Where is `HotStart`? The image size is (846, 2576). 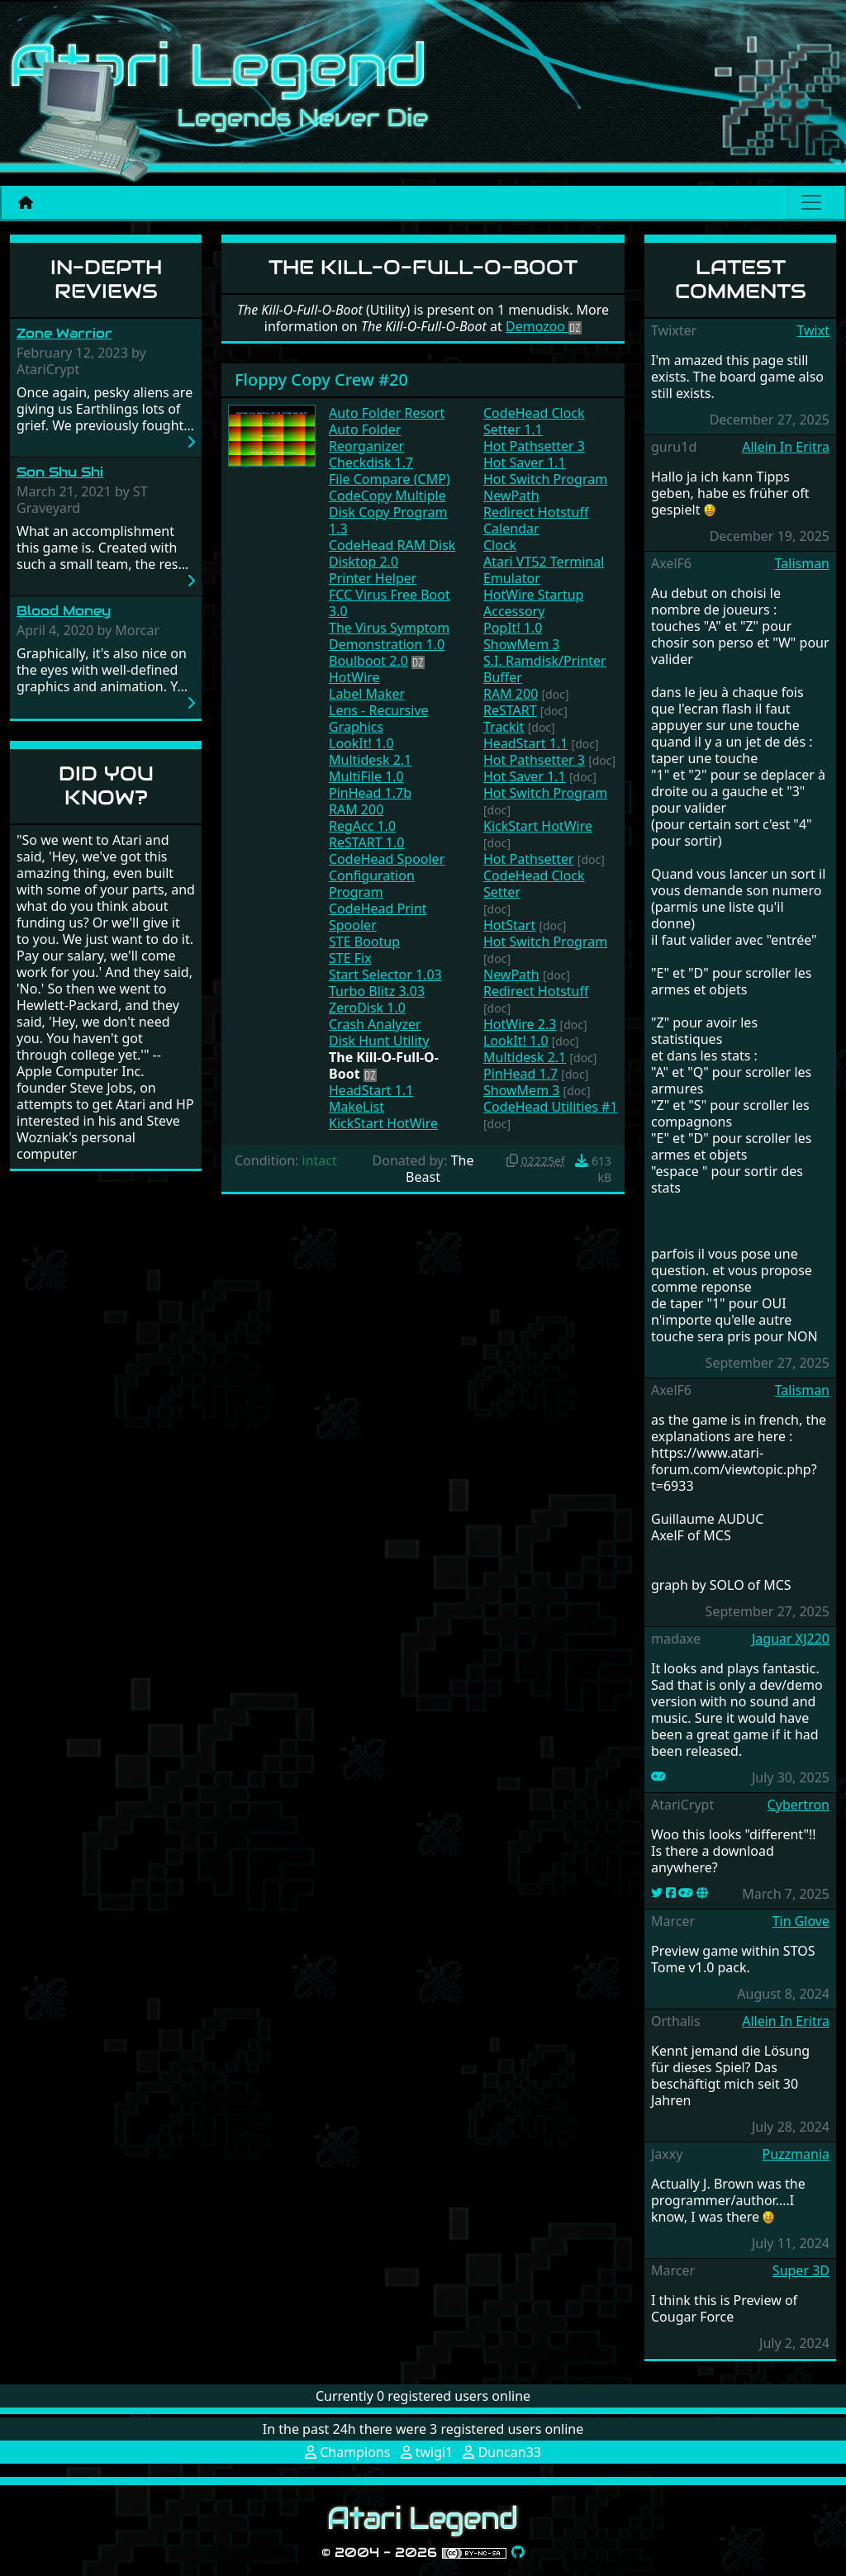 HotStart is located at coordinates (509, 925).